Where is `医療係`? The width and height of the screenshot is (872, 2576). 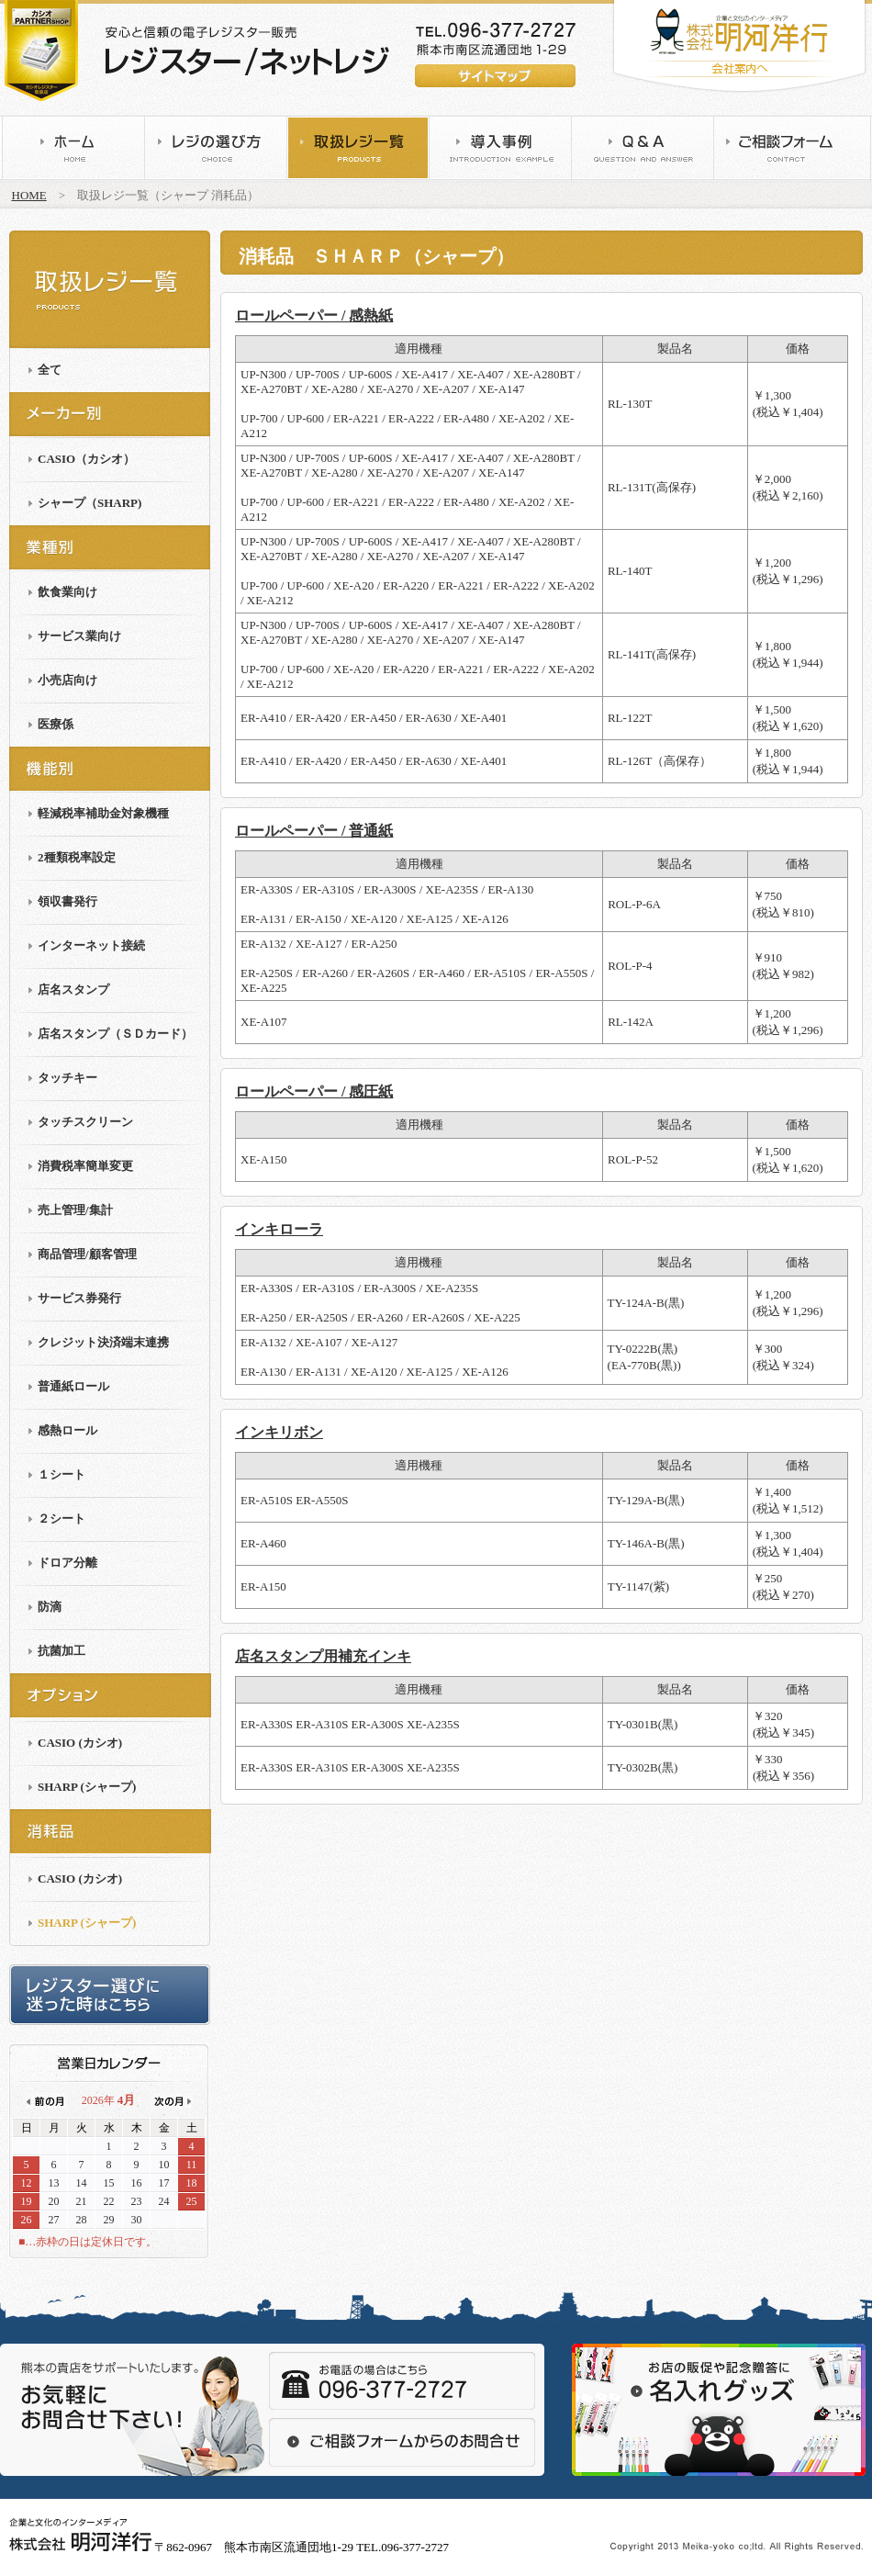
医療係 is located at coordinates (55, 724).